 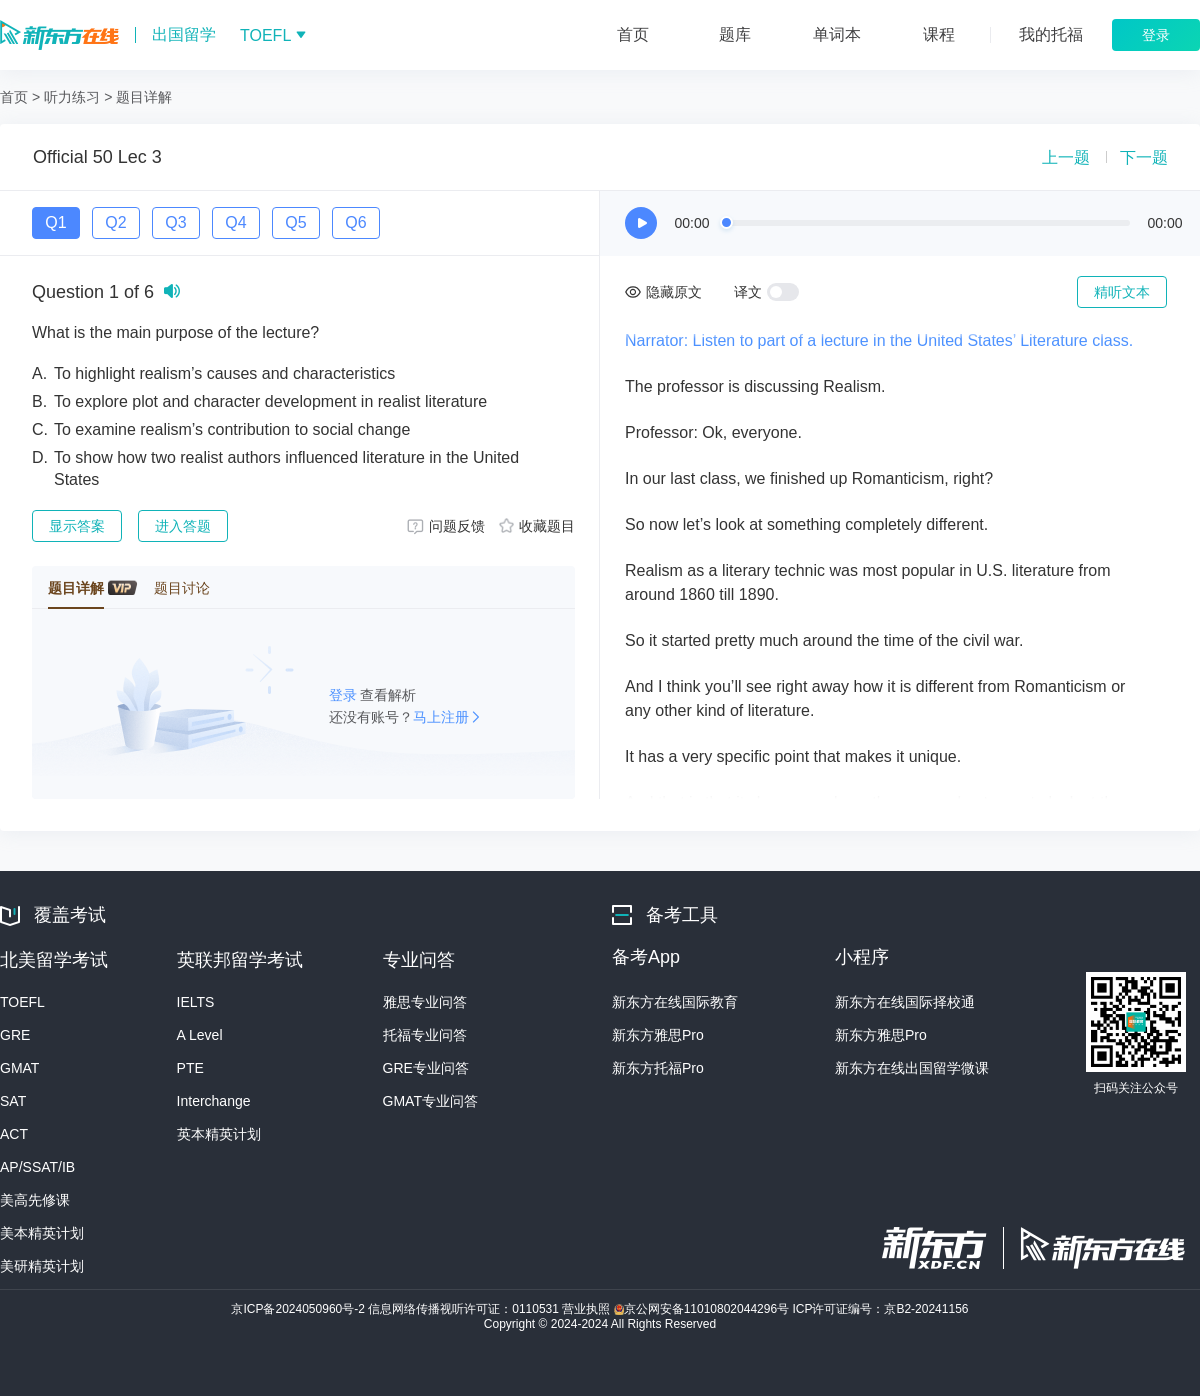 What do you see at coordinates (15, 1035) in the screenshot?
I see `GRE` at bounding box center [15, 1035].